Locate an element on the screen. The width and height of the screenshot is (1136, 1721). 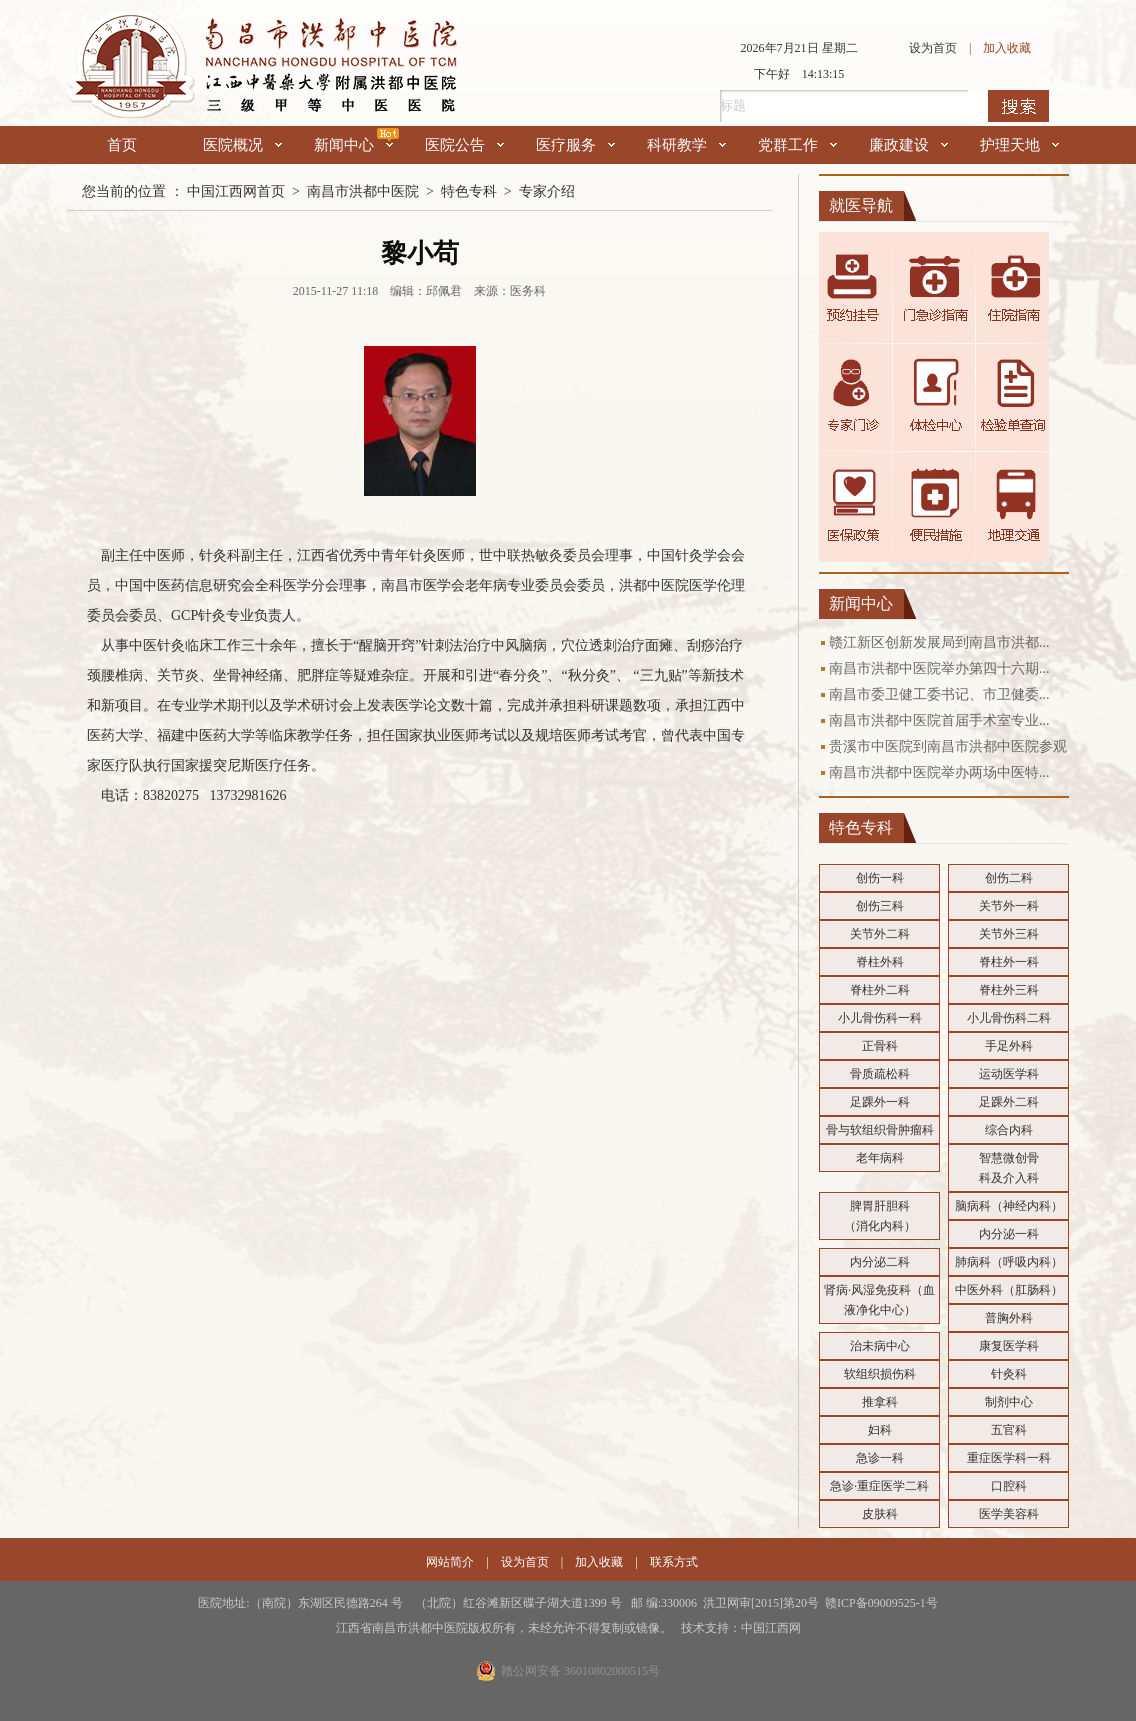
创伤一科 is located at coordinates (880, 878).